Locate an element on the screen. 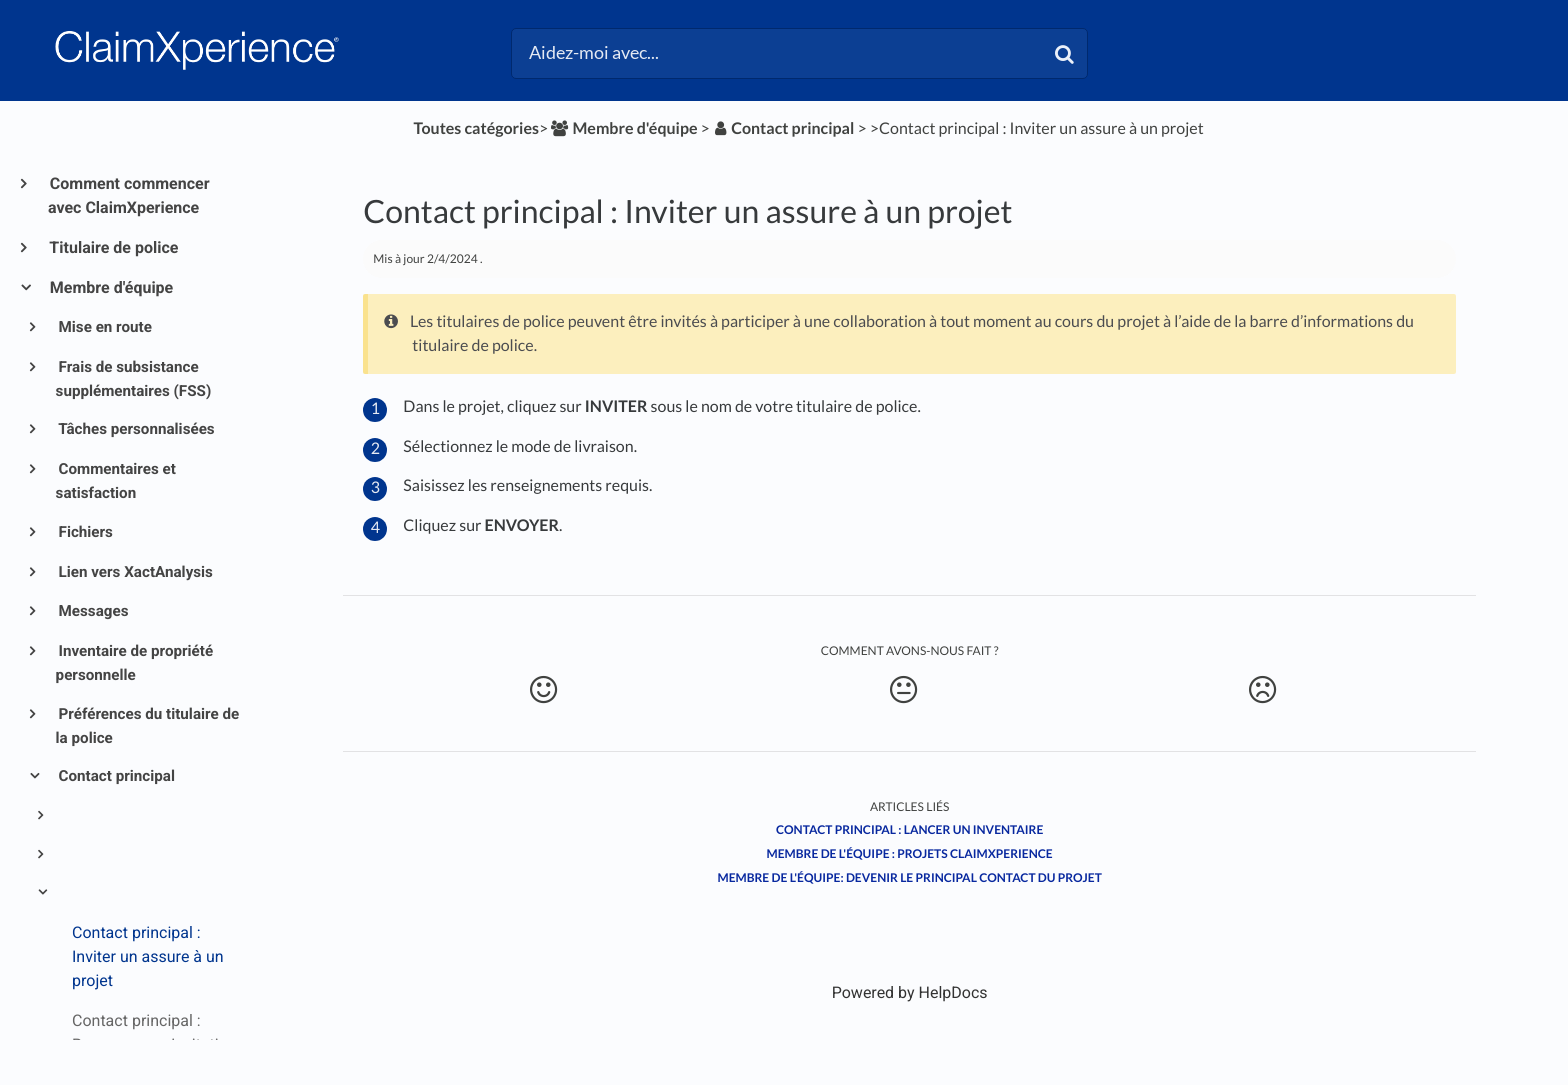  Titulaire de police is located at coordinates (113, 247).